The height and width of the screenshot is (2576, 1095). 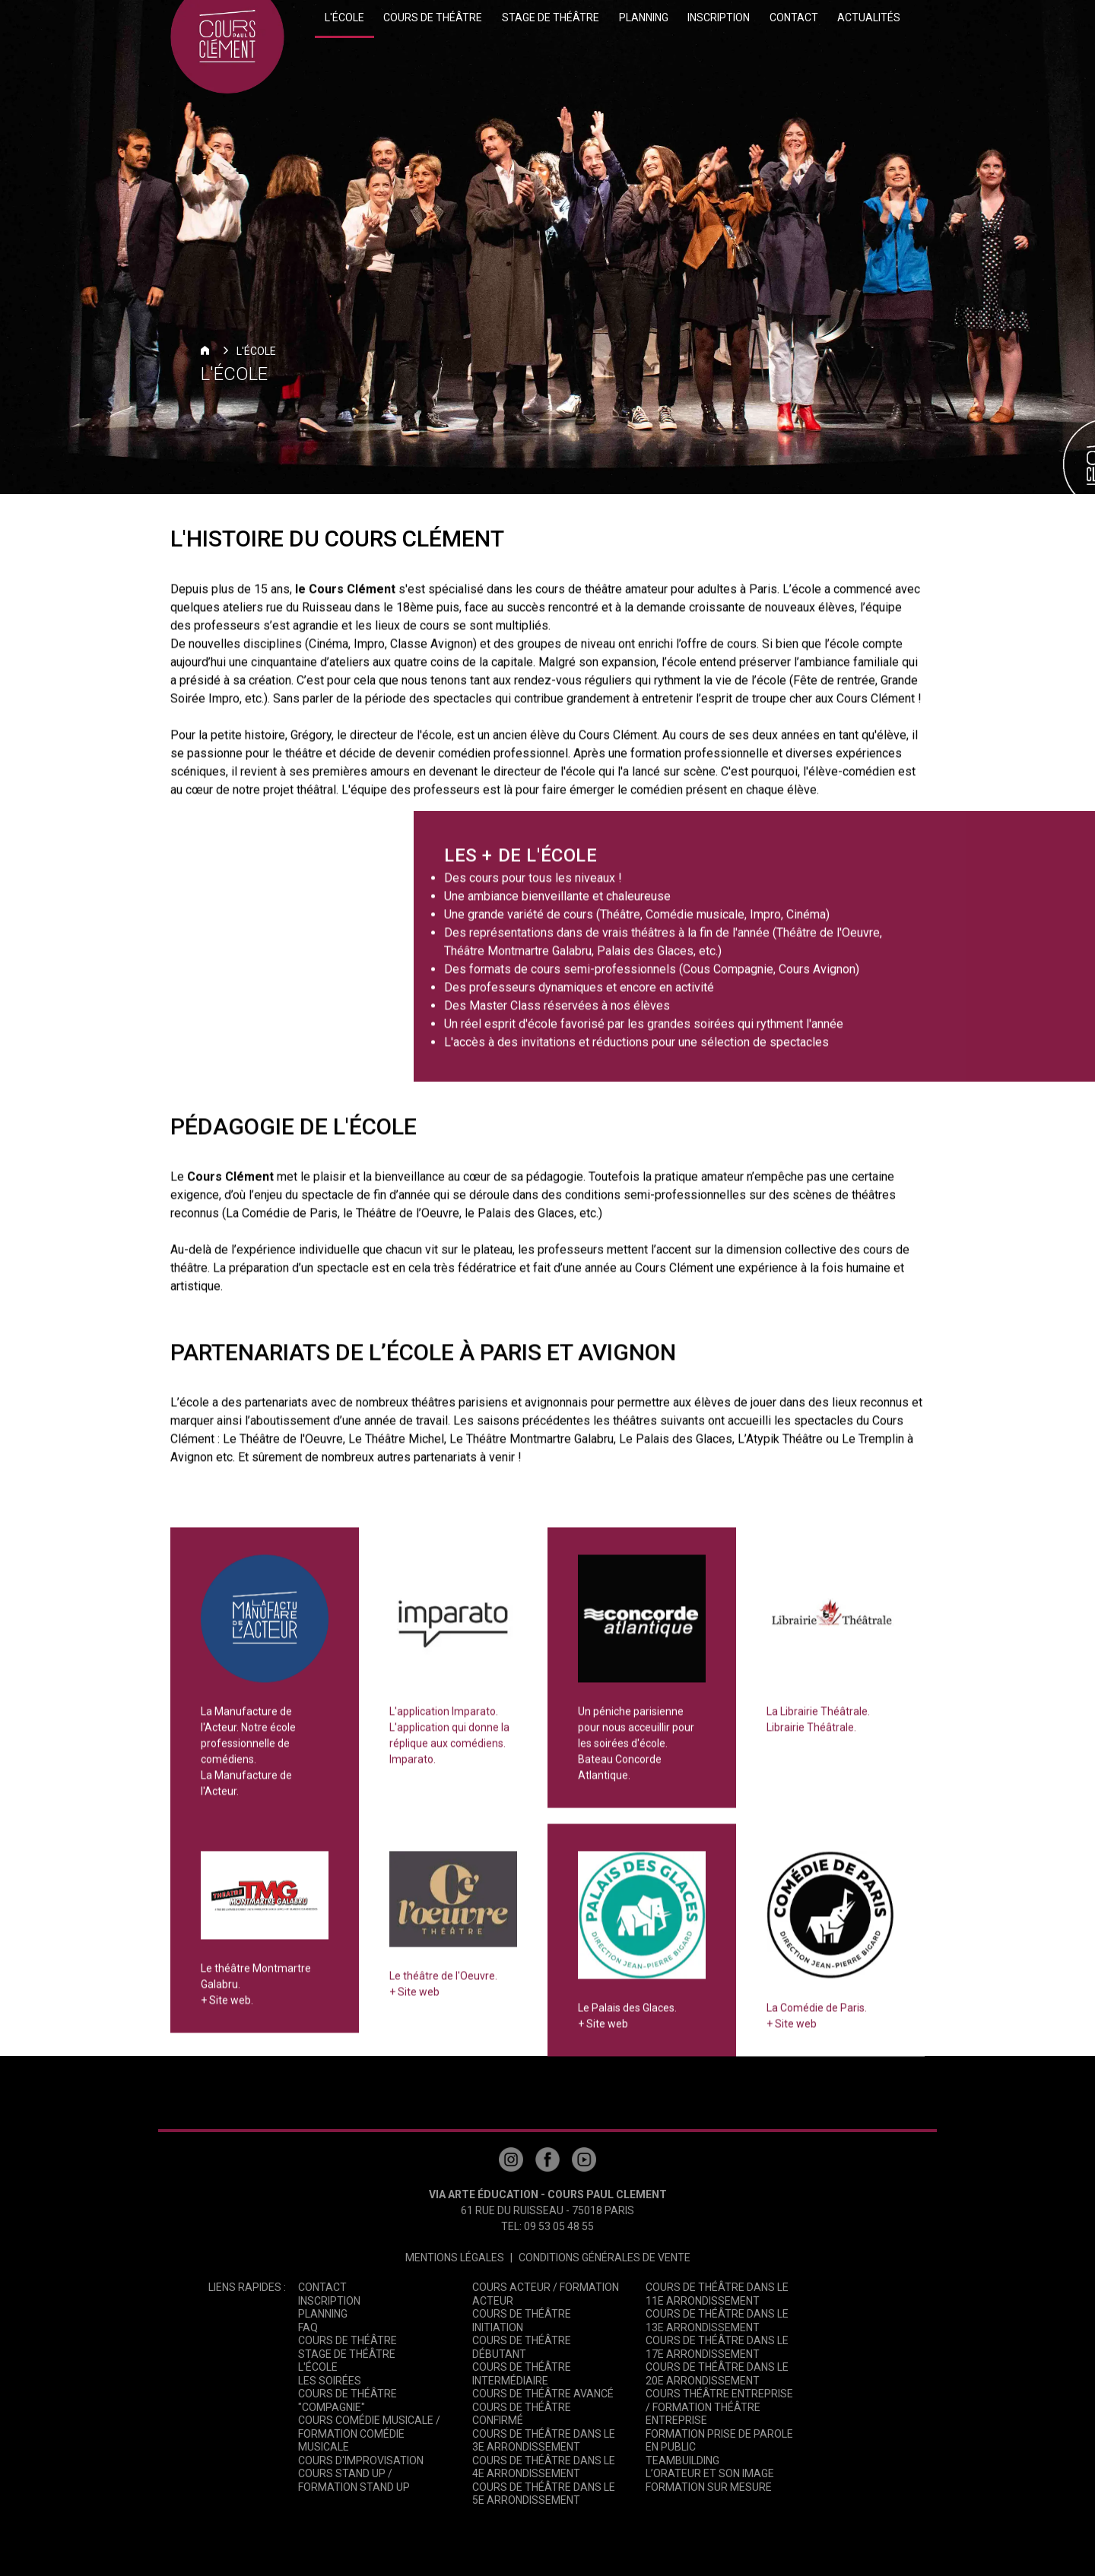 What do you see at coordinates (719, 2406) in the screenshot?
I see `Cours théâtre entreprise / Formation théâtre entreprise` at bounding box center [719, 2406].